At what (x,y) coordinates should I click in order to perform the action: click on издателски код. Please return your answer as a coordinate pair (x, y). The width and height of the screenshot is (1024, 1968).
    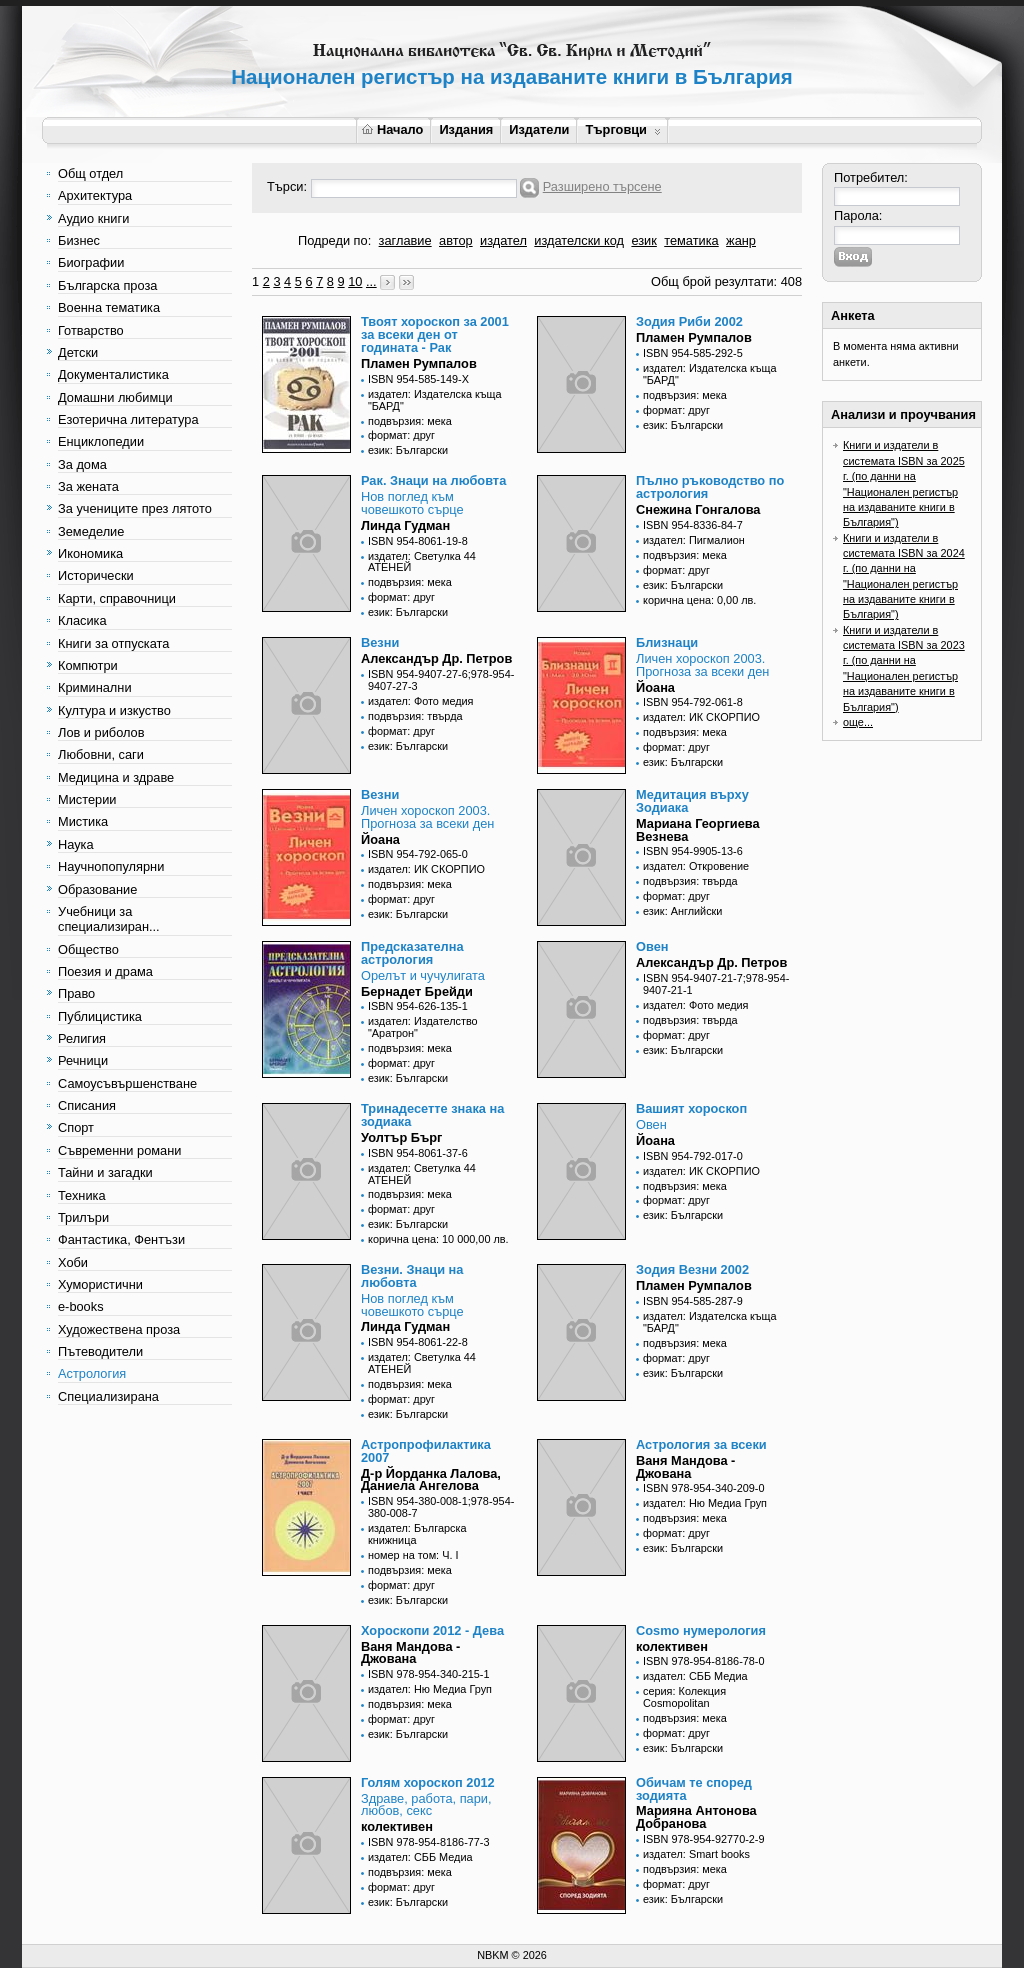
    Looking at the image, I should click on (579, 240).